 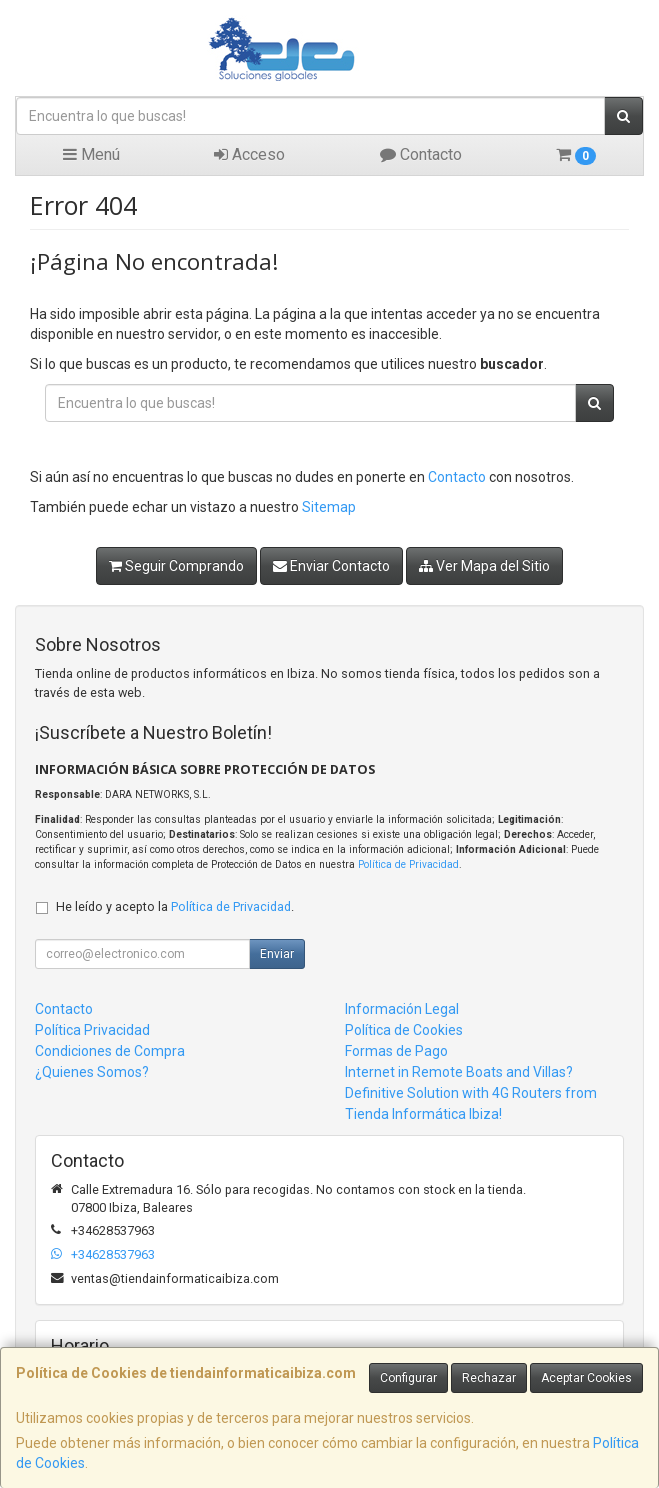 I want to click on Rechazar, so click(x=489, y=1378).